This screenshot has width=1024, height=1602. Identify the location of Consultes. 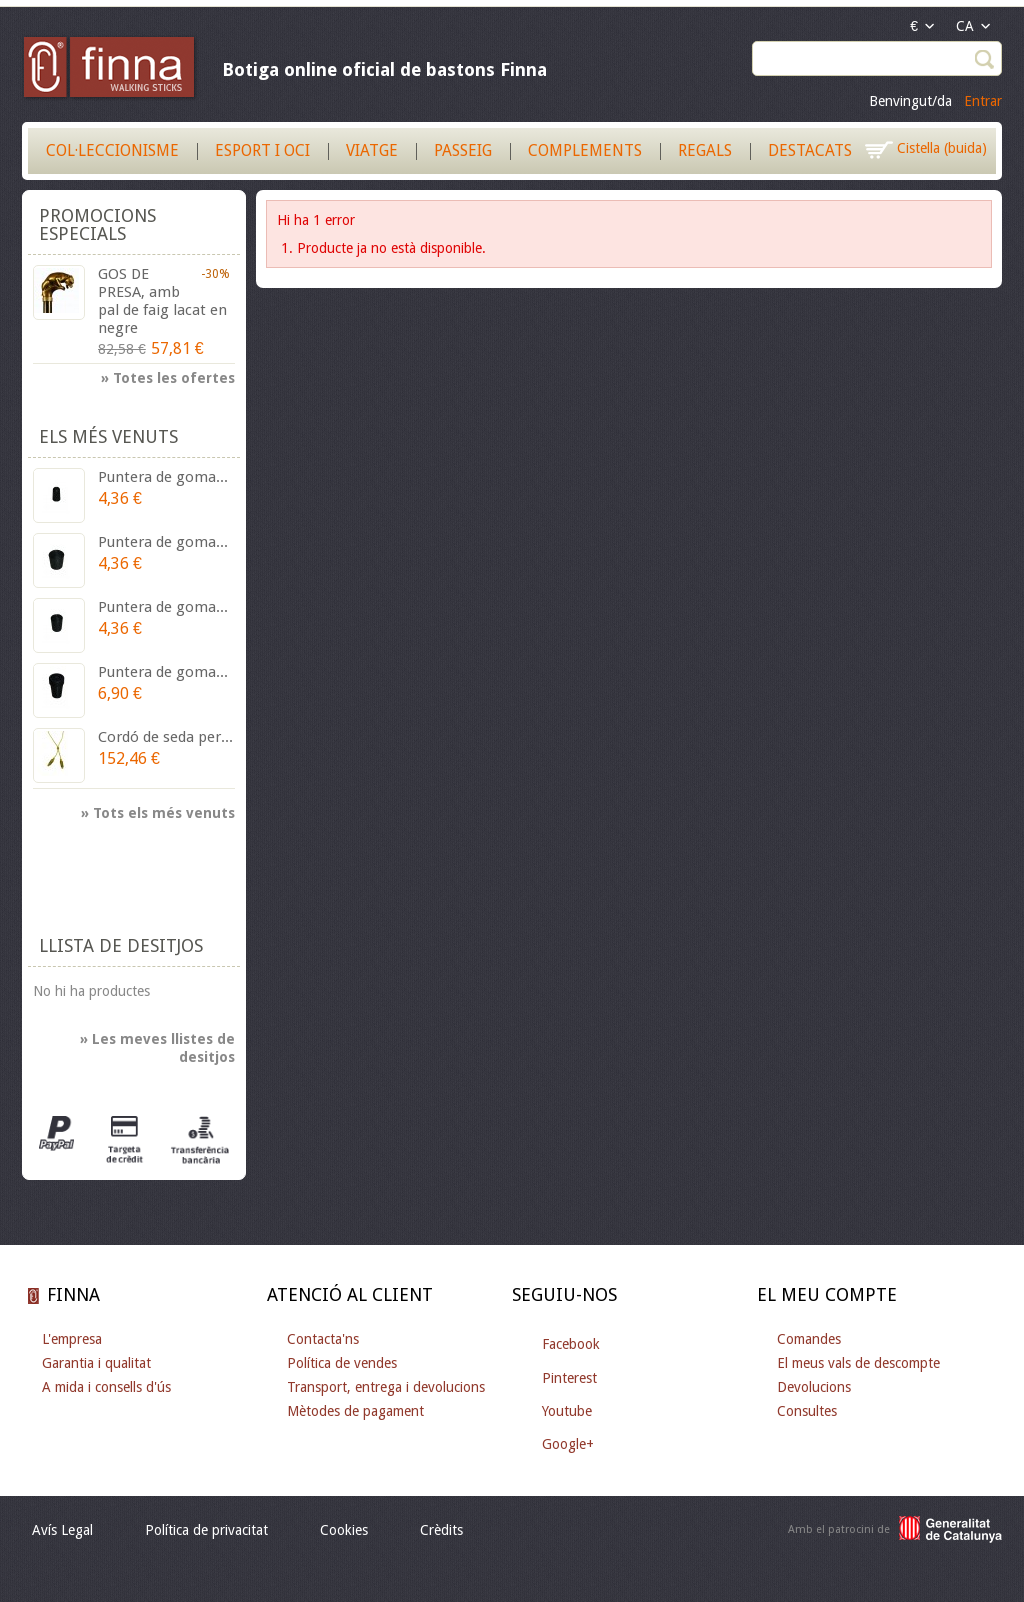
(807, 1411).